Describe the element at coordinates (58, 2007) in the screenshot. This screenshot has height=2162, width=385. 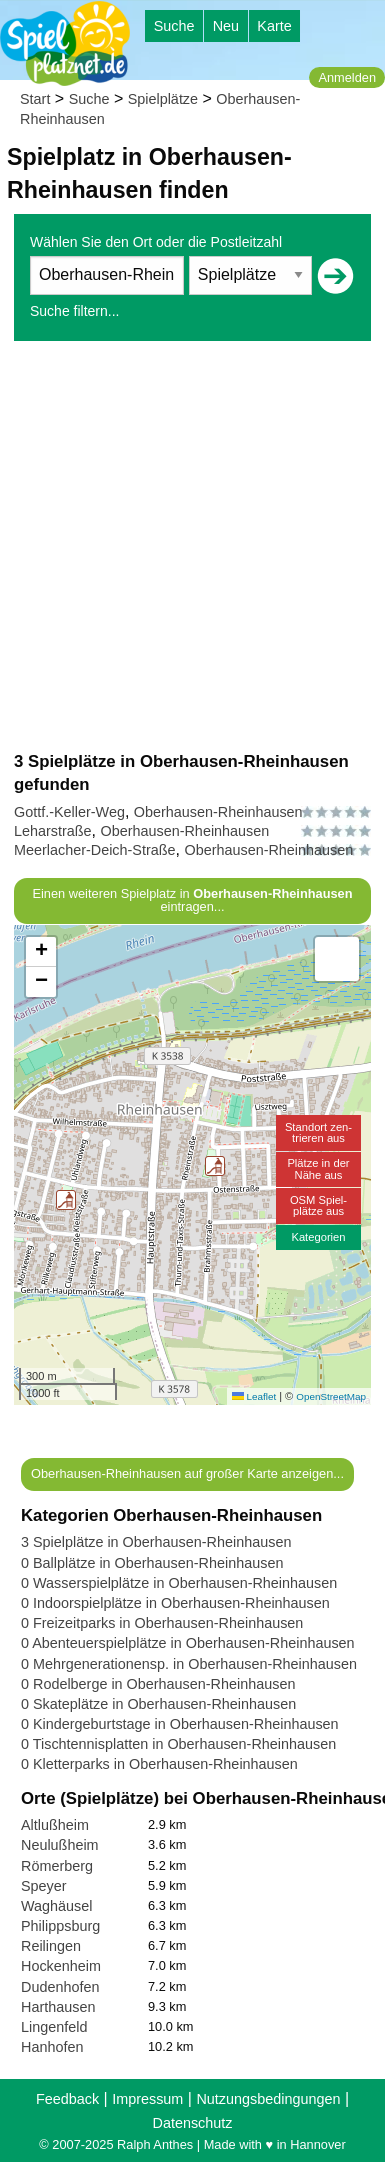
I see `Harthausen` at that location.